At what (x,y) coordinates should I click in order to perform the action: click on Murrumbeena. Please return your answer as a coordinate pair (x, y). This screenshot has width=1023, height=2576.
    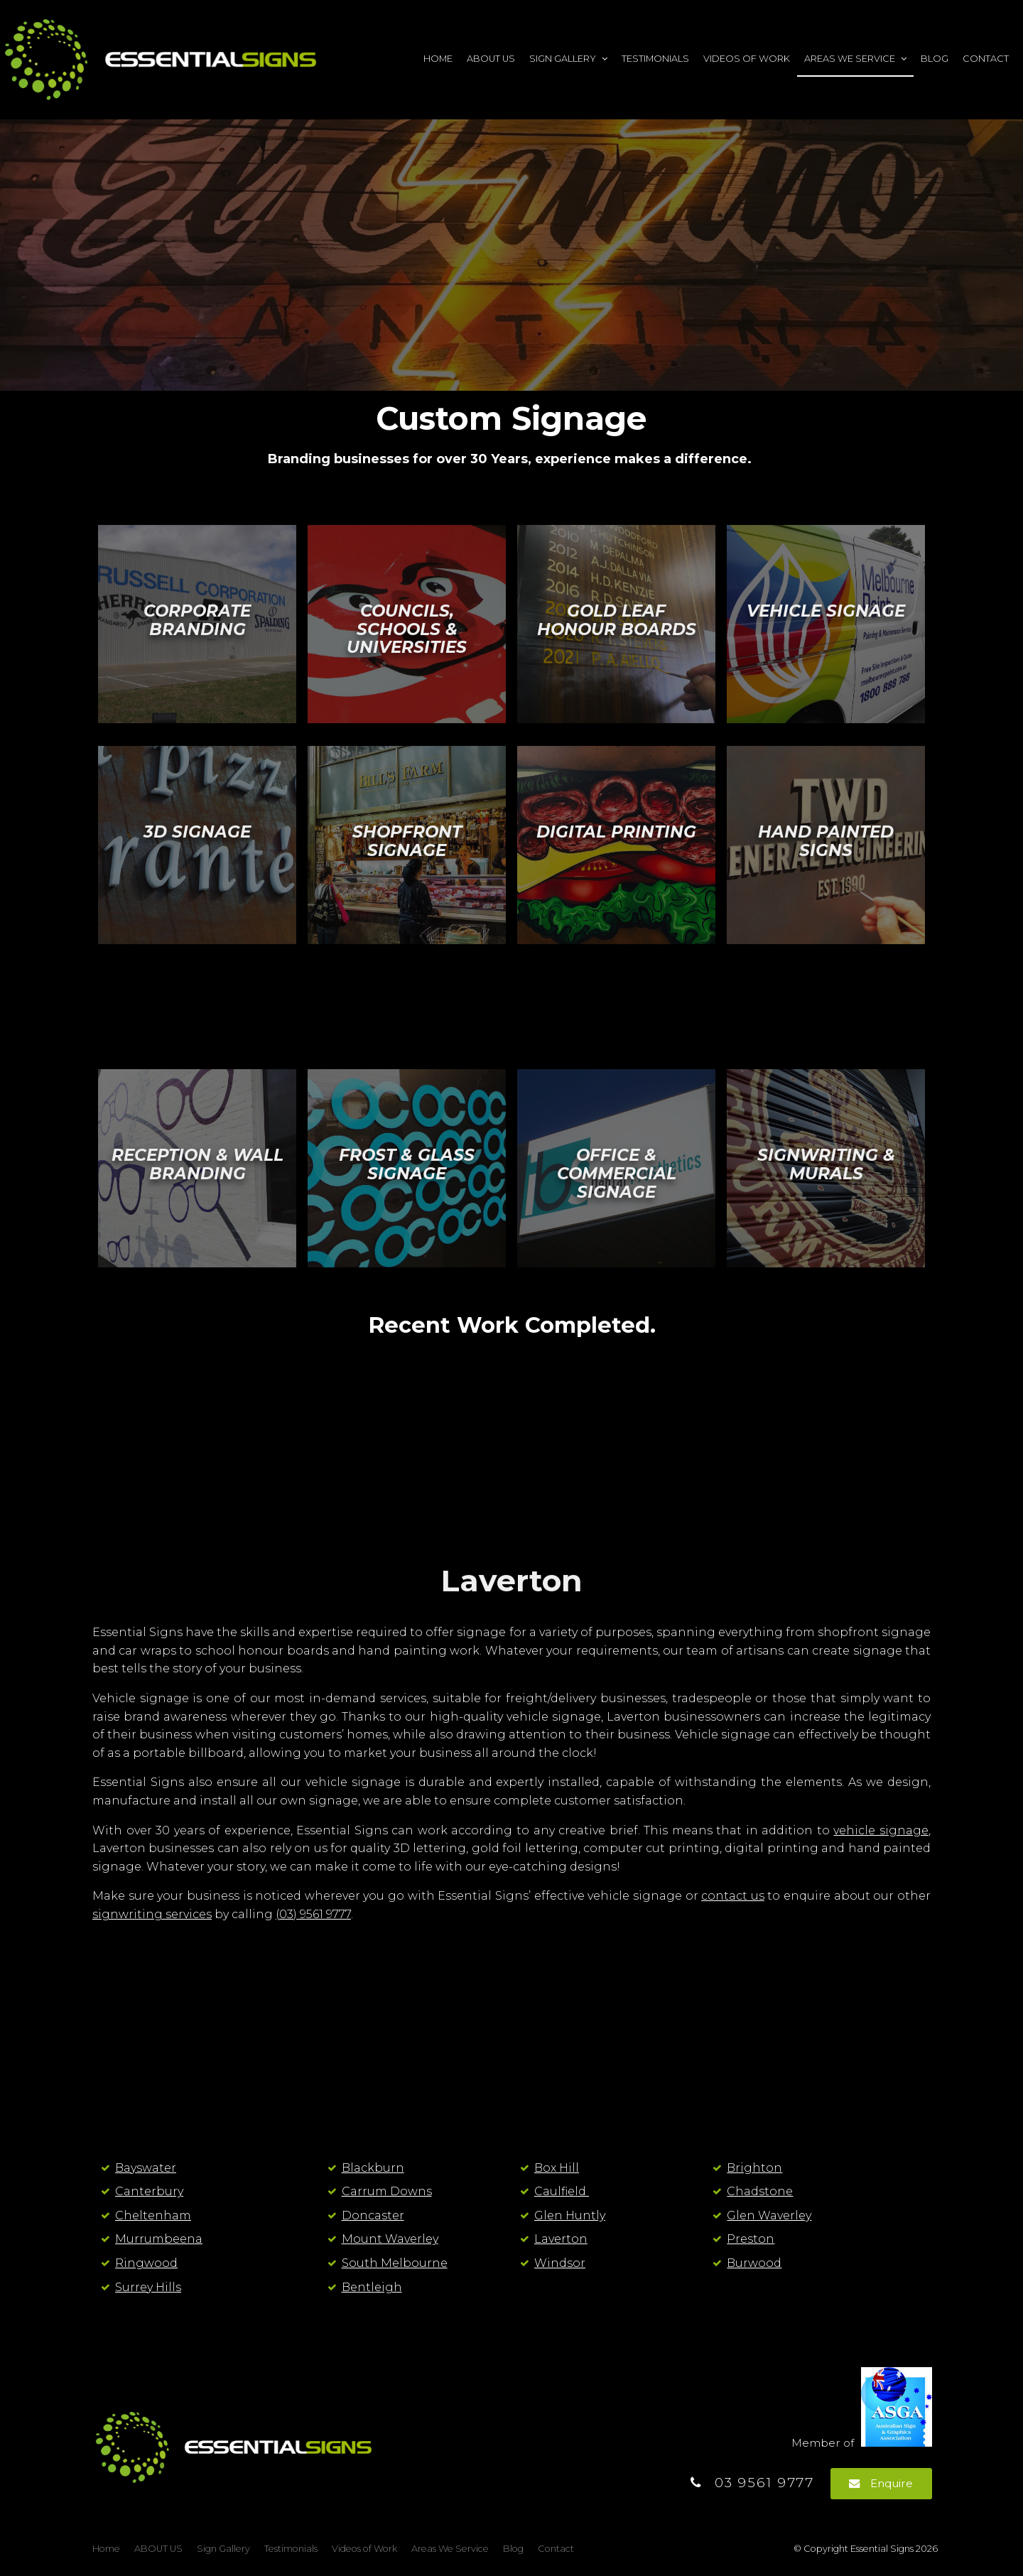
    Looking at the image, I should click on (158, 2239).